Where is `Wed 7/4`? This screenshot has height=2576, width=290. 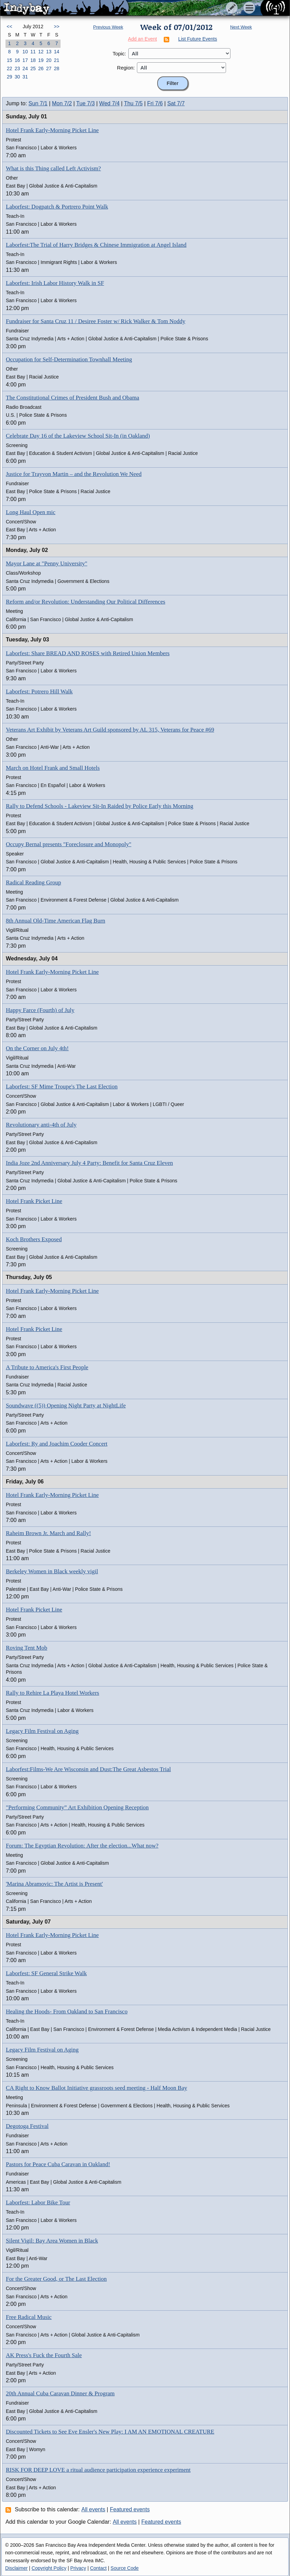 Wed 7/4 is located at coordinates (109, 103).